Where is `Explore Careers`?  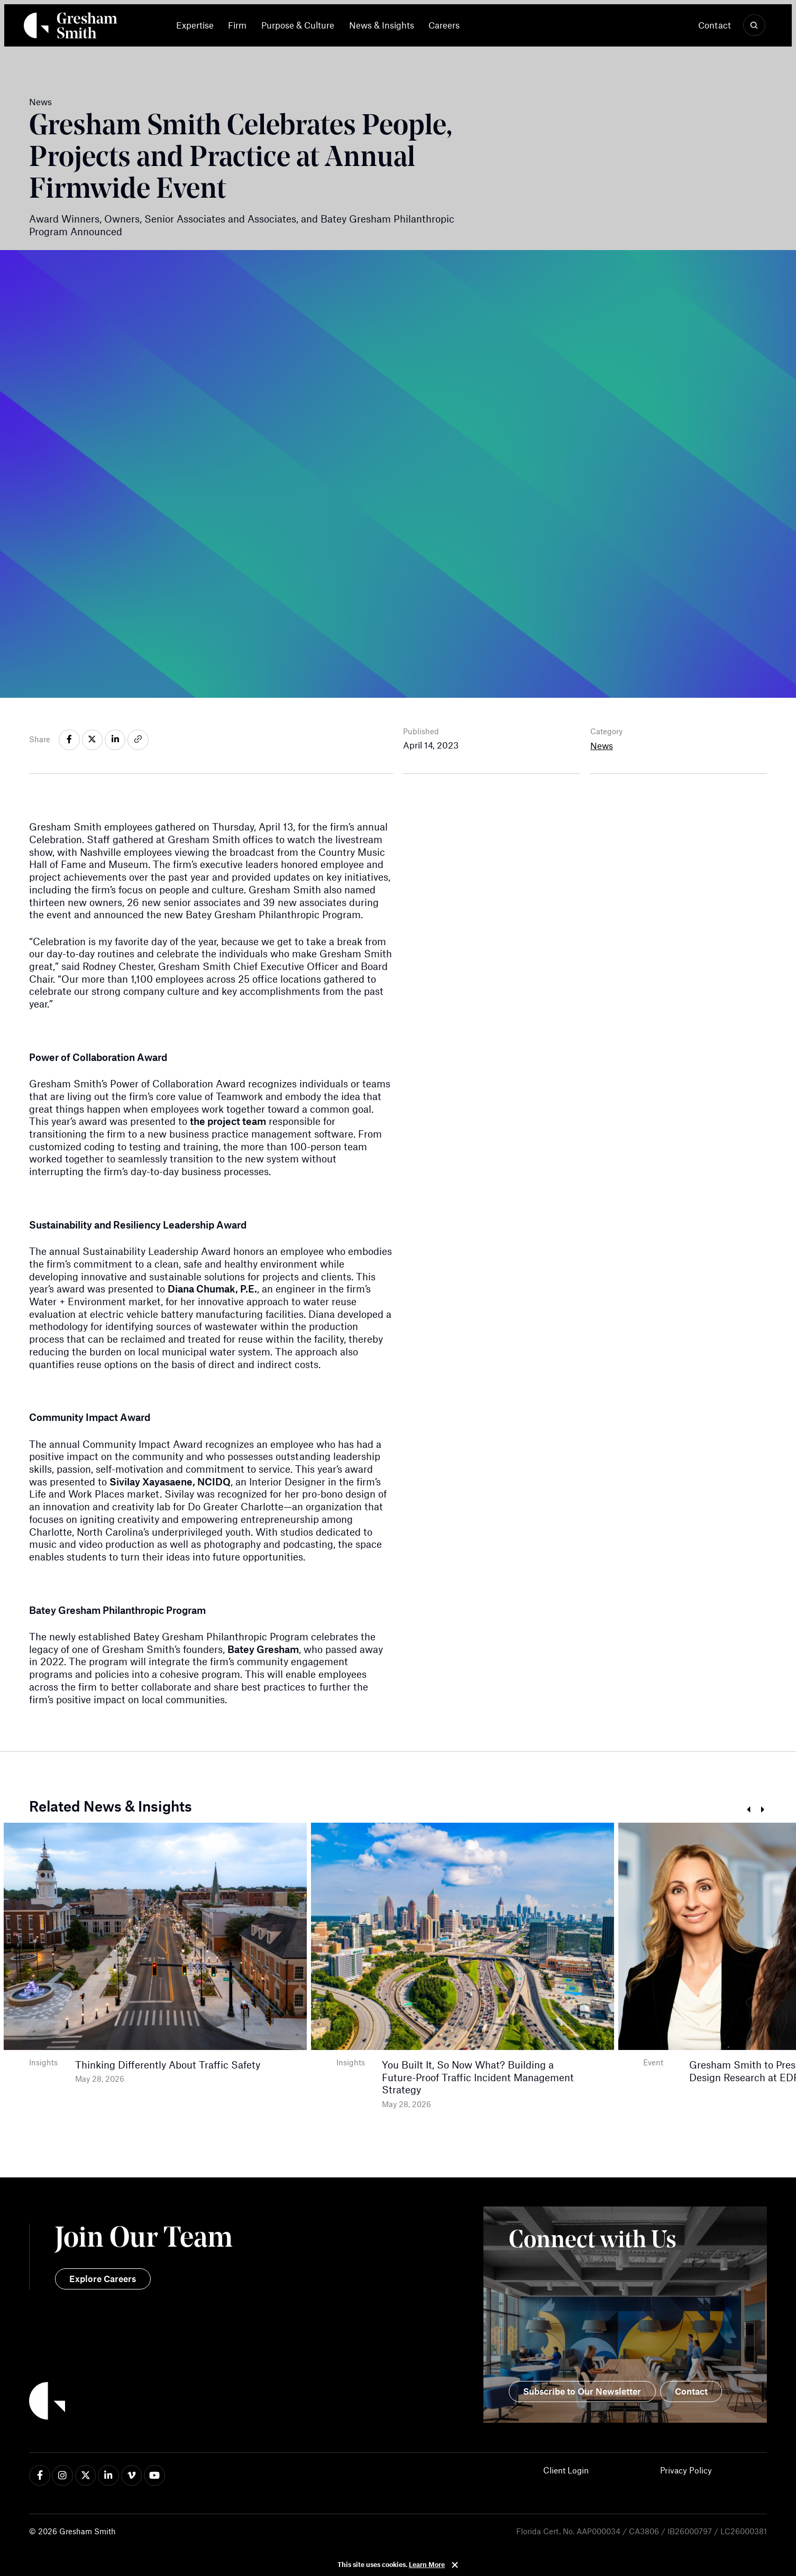
Explore Careers is located at coordinates (102, 2278).